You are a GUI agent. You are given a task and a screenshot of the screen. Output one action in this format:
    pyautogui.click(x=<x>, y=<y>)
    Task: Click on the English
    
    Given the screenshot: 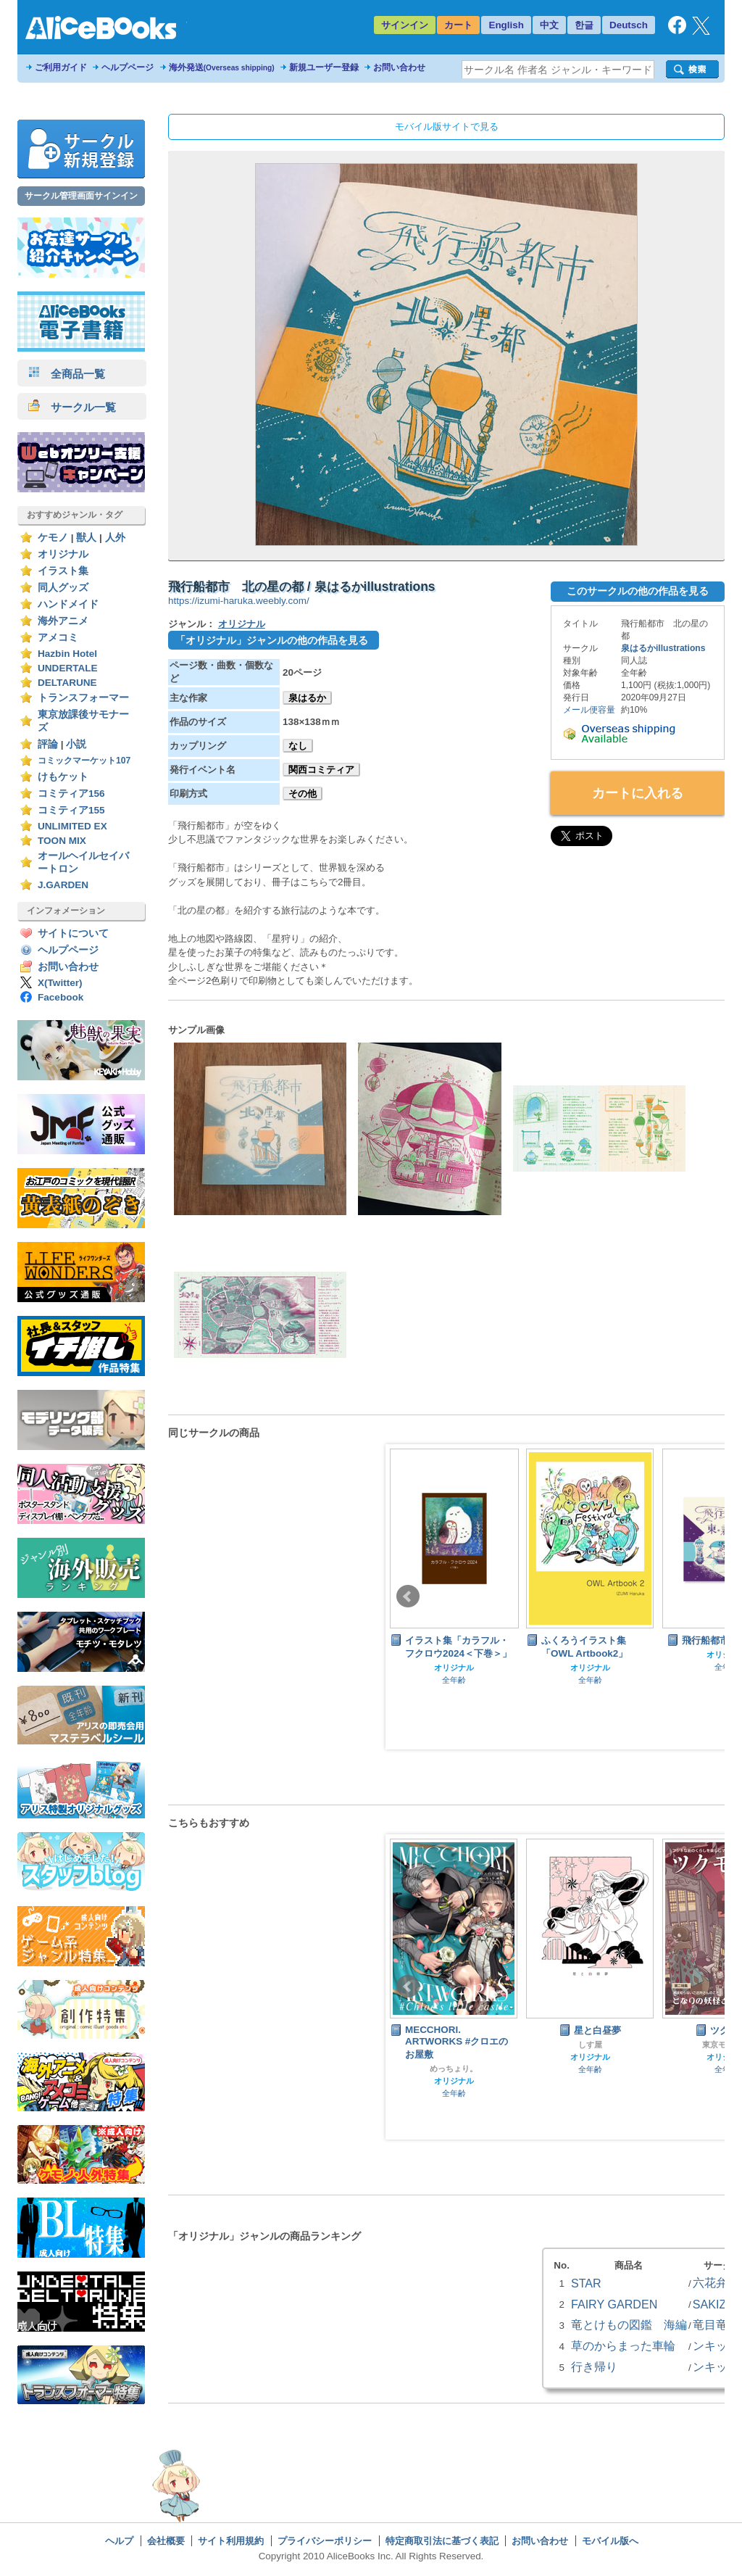 What is the action you would take?
    pyautogui.click(x=506, y=25)
    